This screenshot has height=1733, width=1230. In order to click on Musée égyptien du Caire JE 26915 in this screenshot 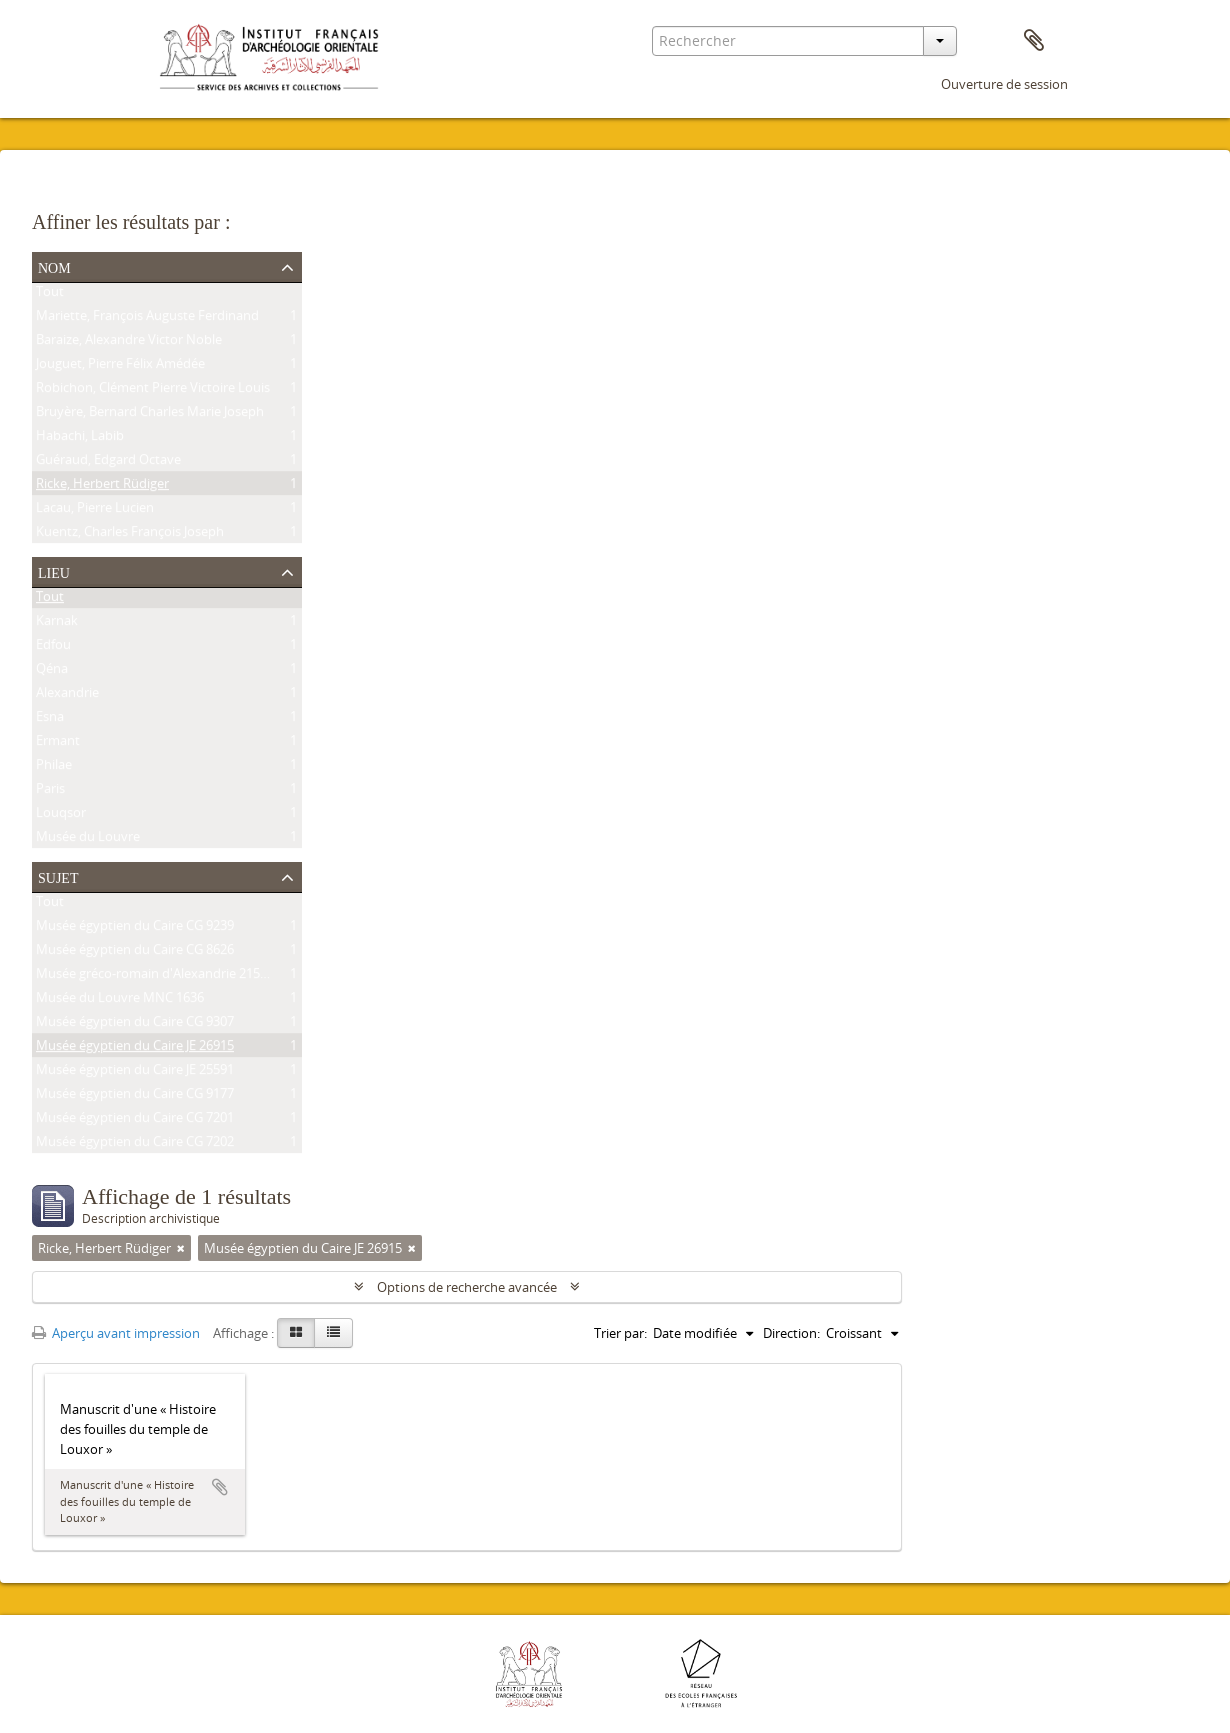, I will do `click(135, 1049)`.